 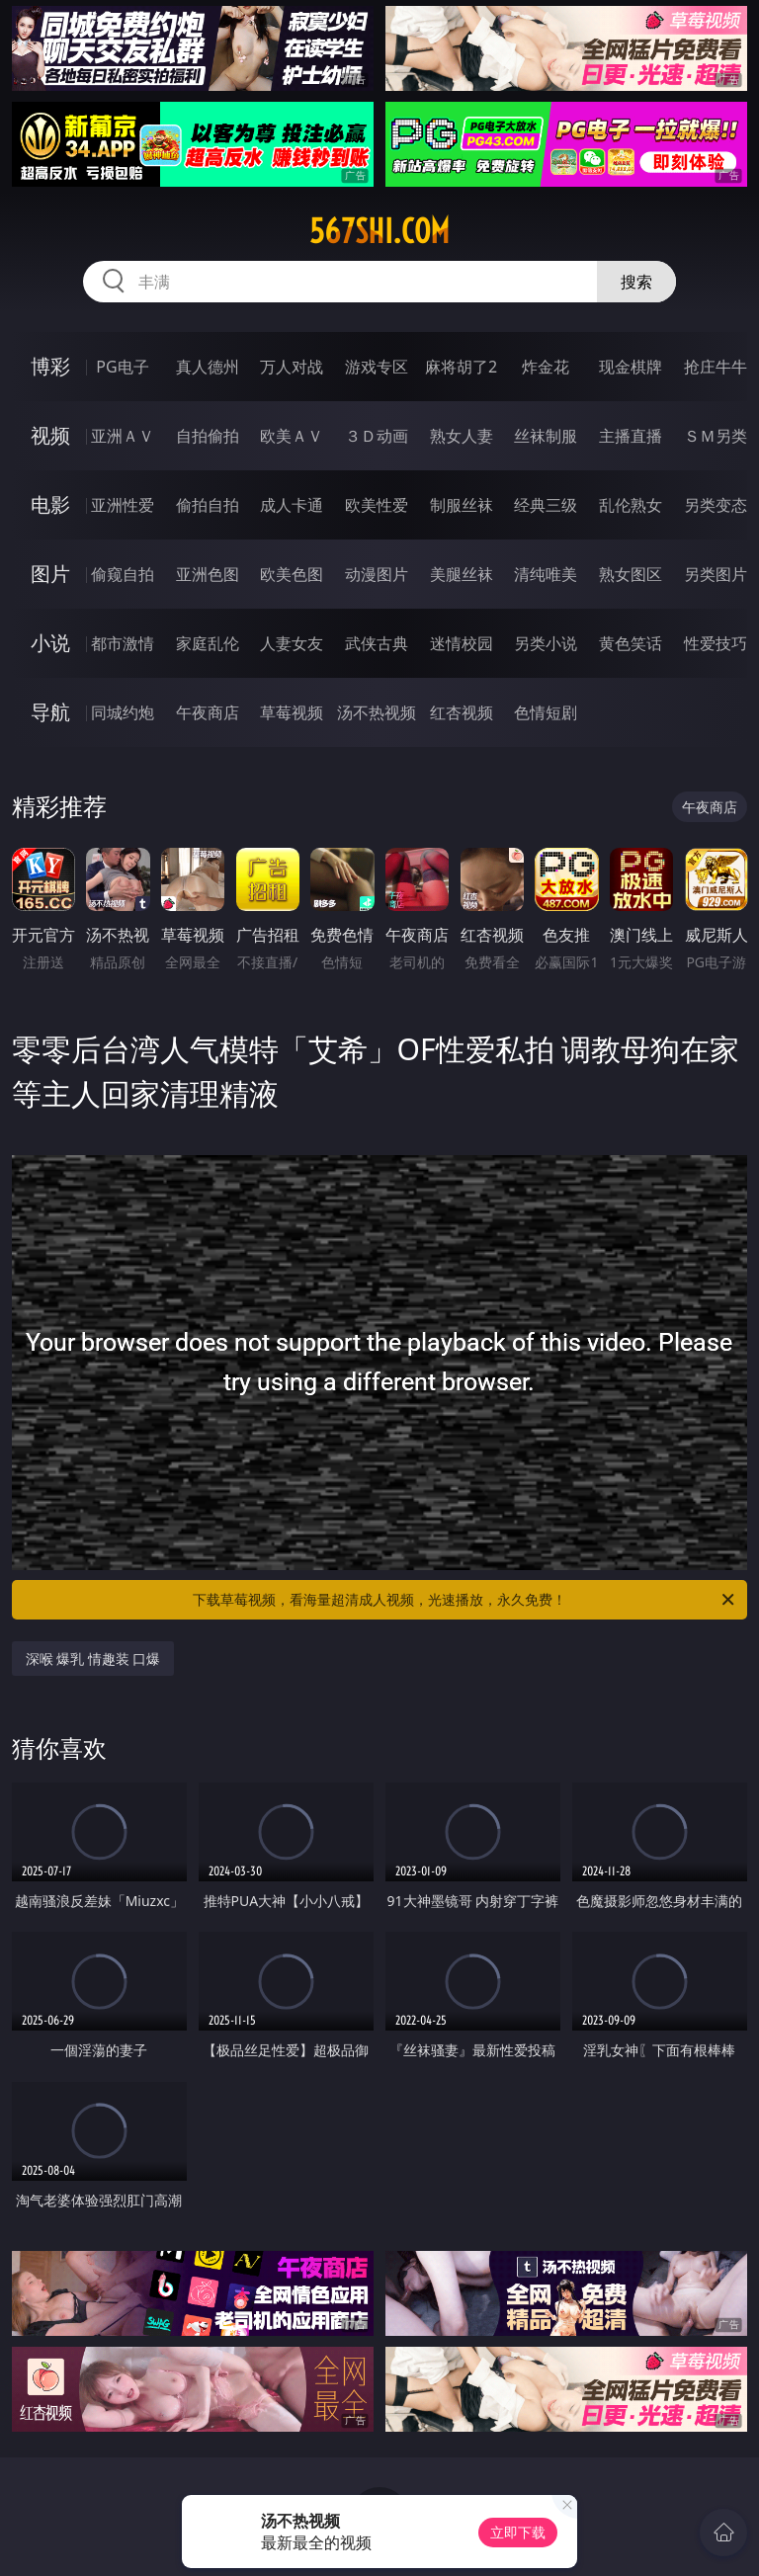 I want to click on 草莓视频, so click(x=291, y=712).